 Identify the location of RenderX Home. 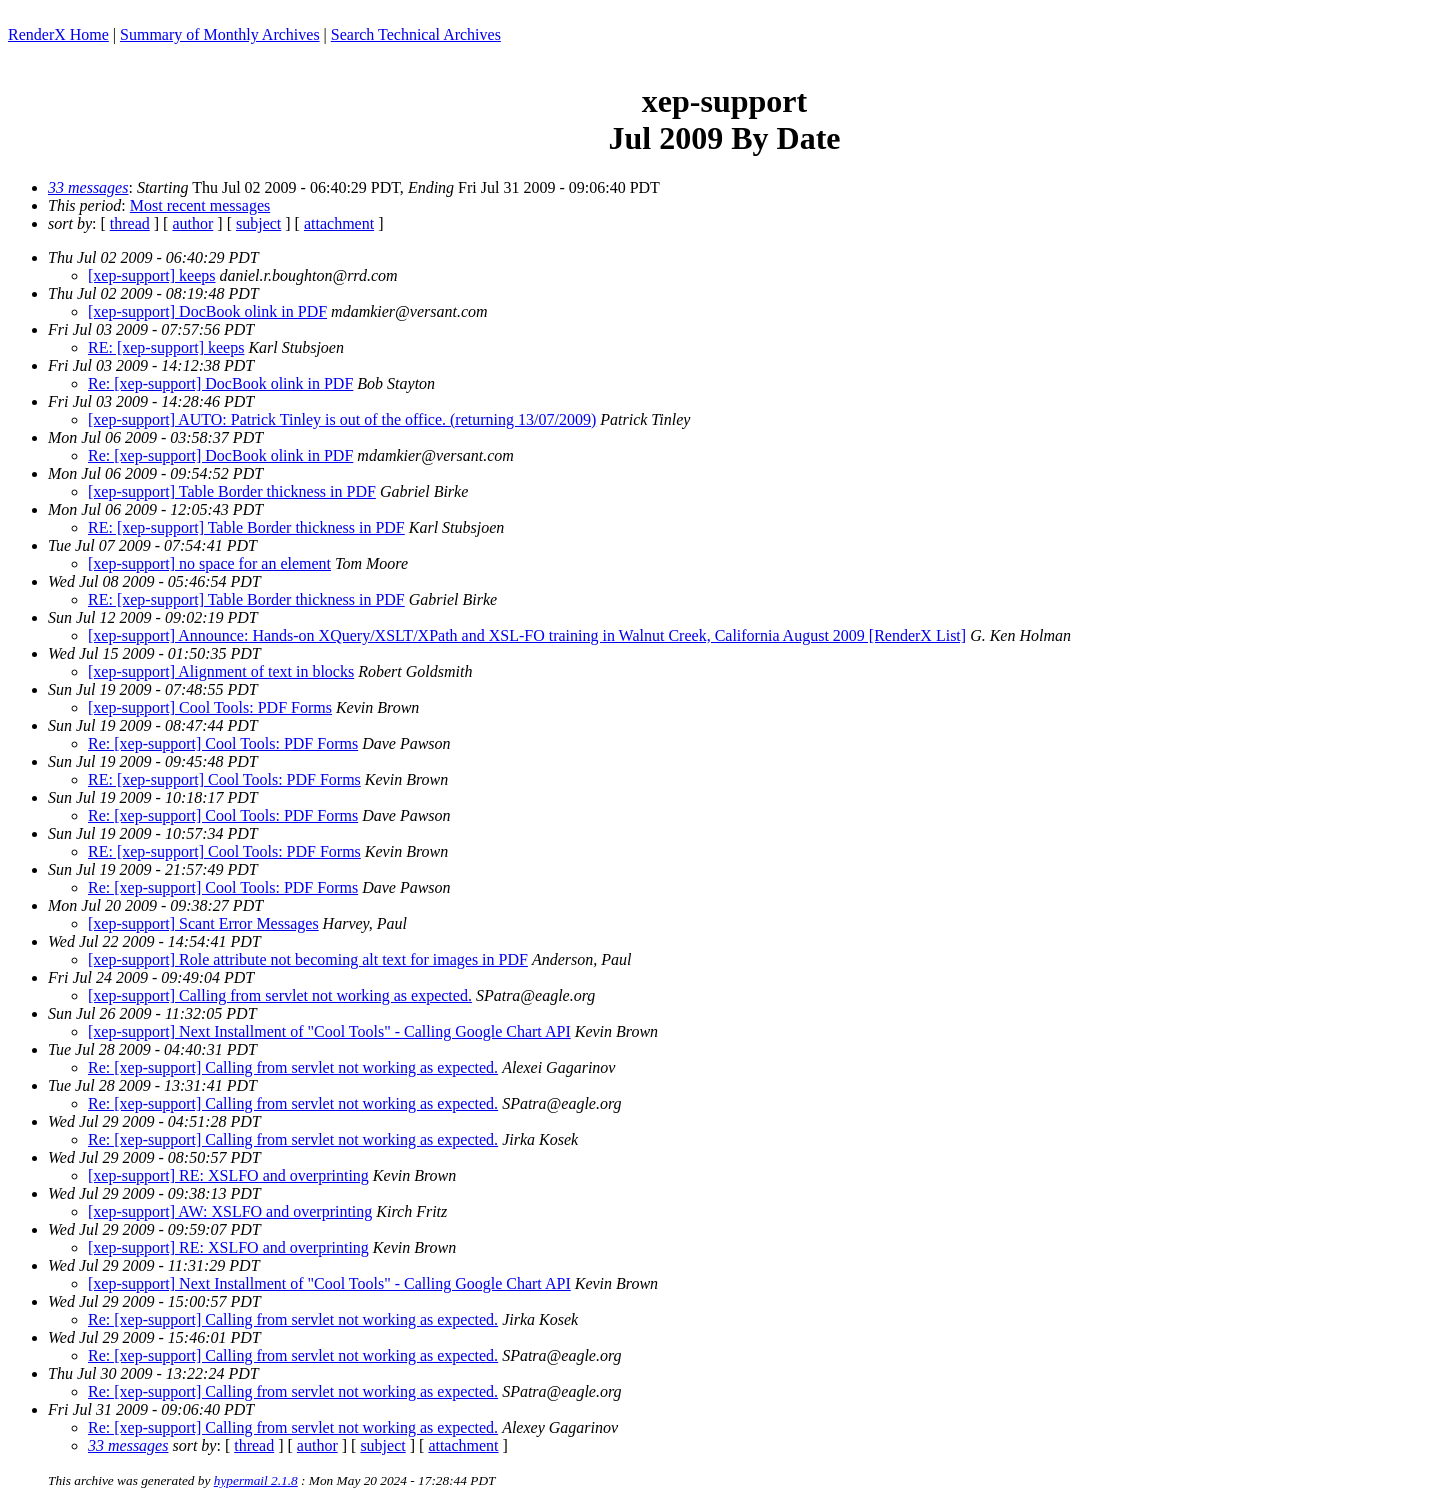
(58, 34).